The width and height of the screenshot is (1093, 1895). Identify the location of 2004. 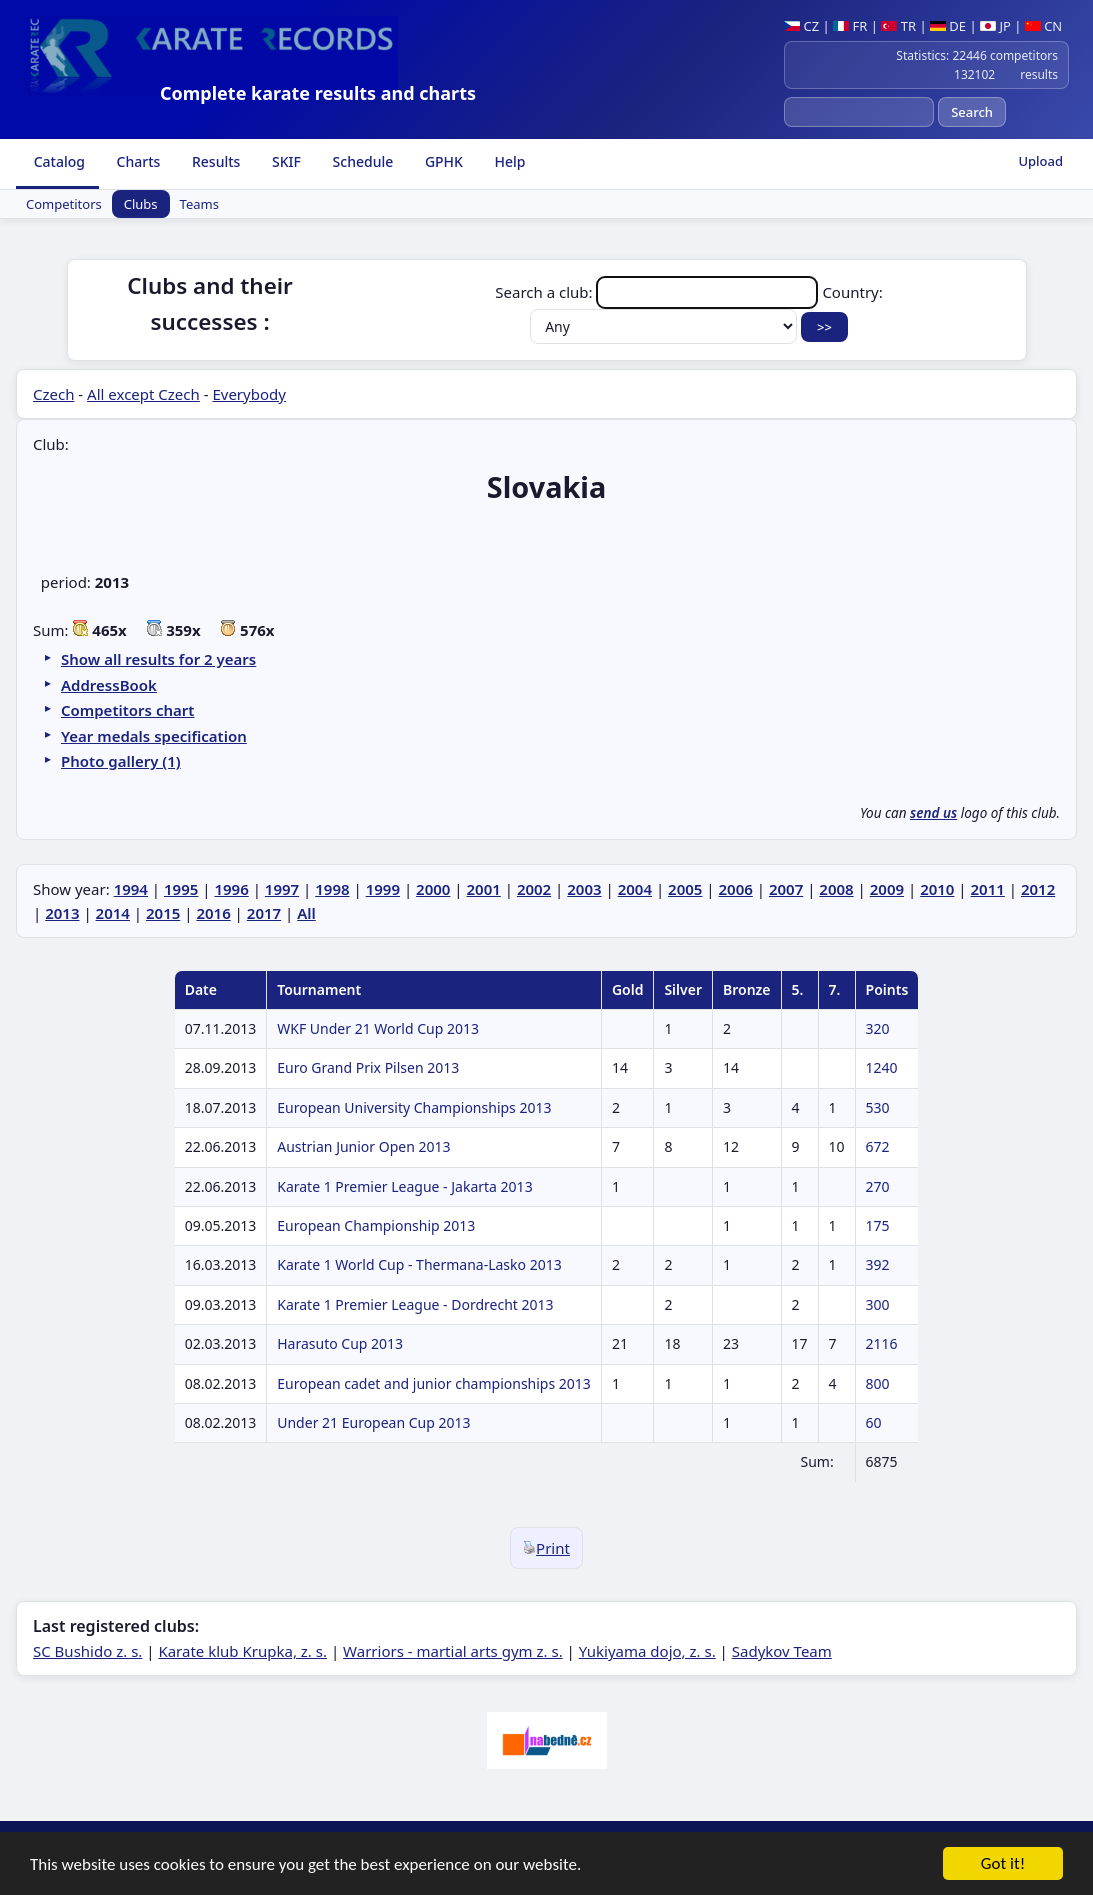
(635, 889).